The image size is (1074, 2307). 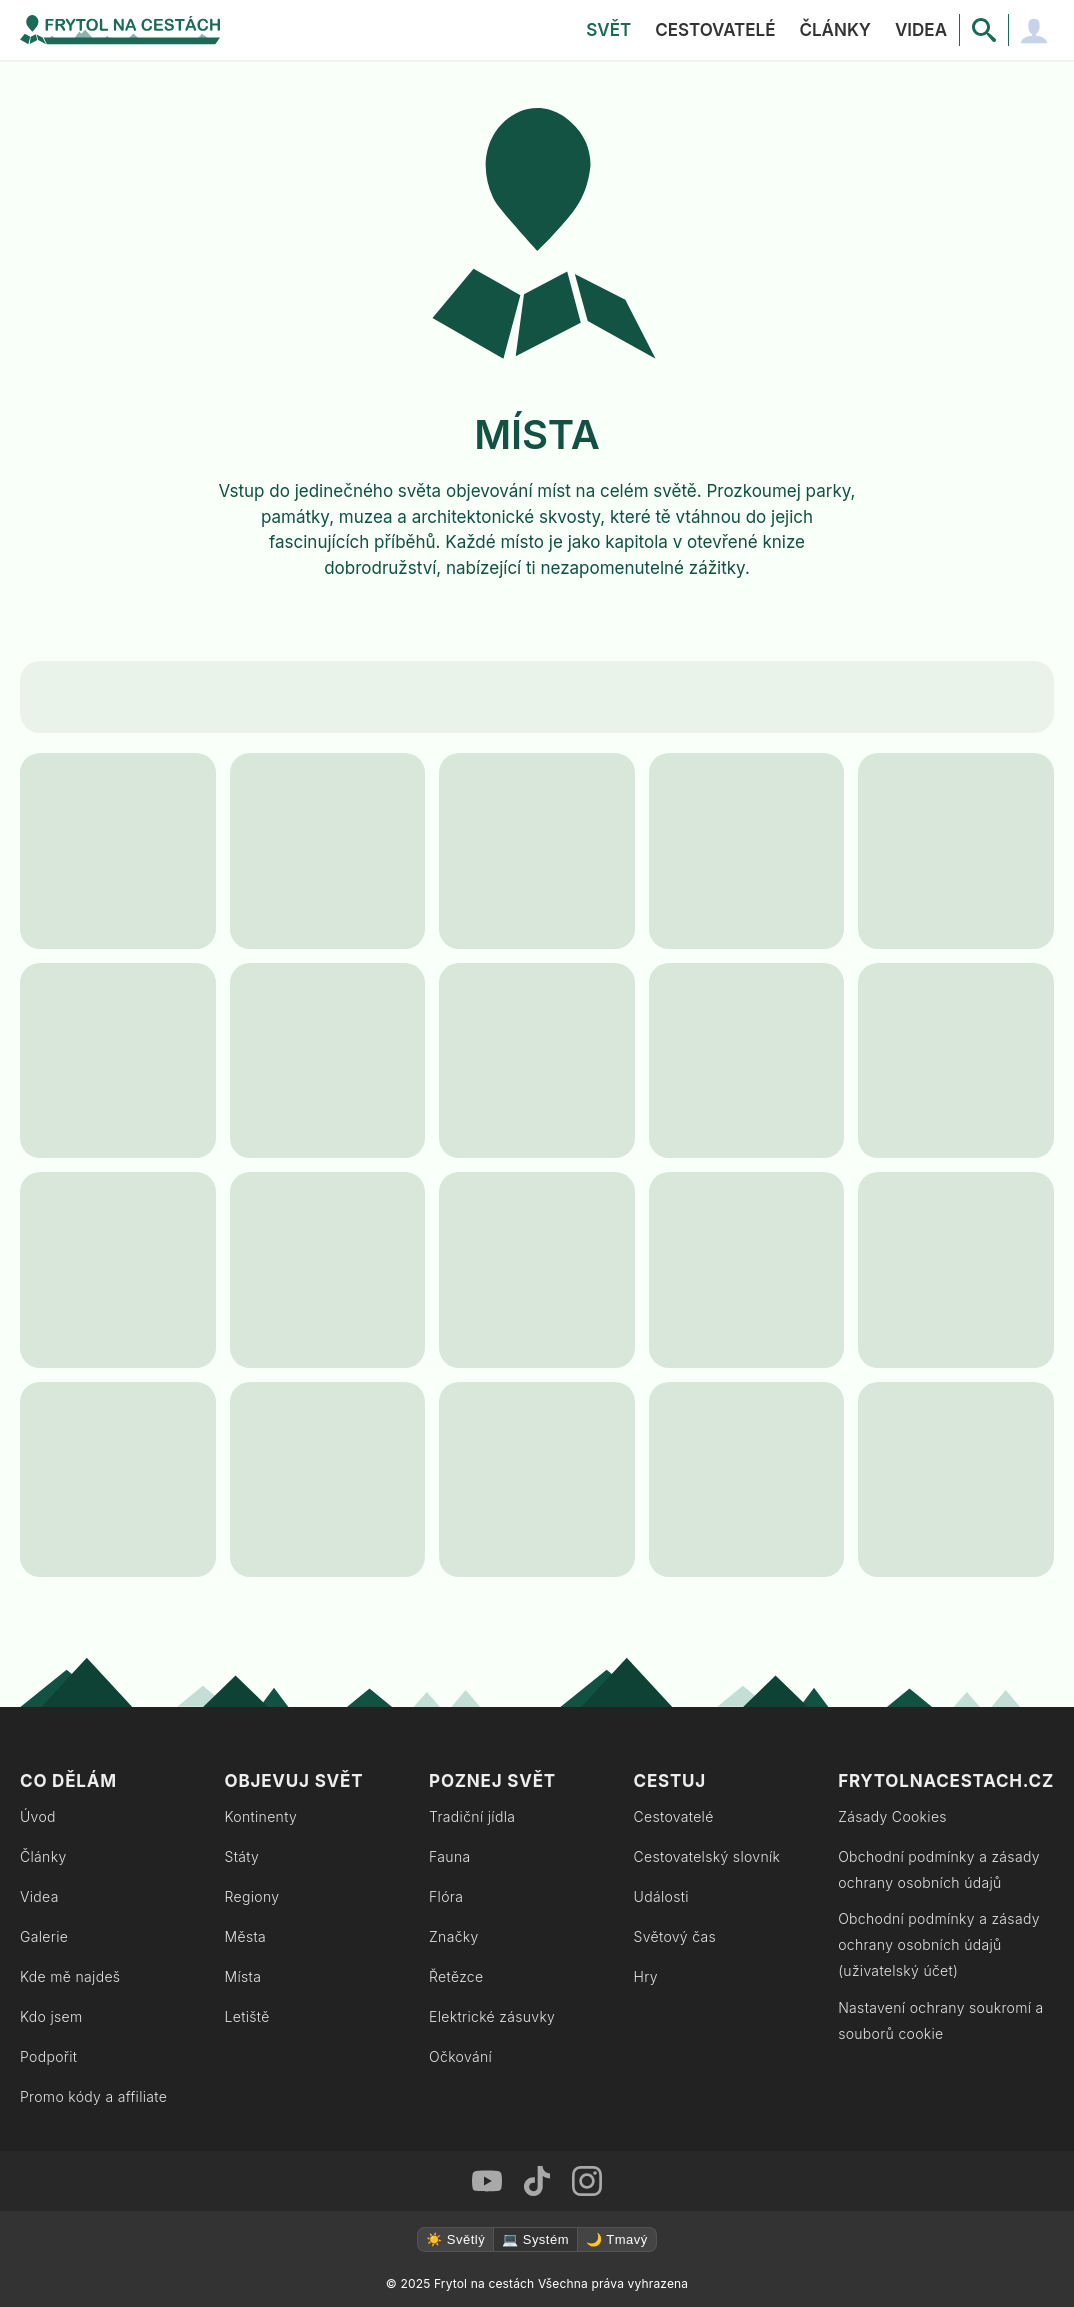 I want to click on Místa, so click(x=243, y=1976).